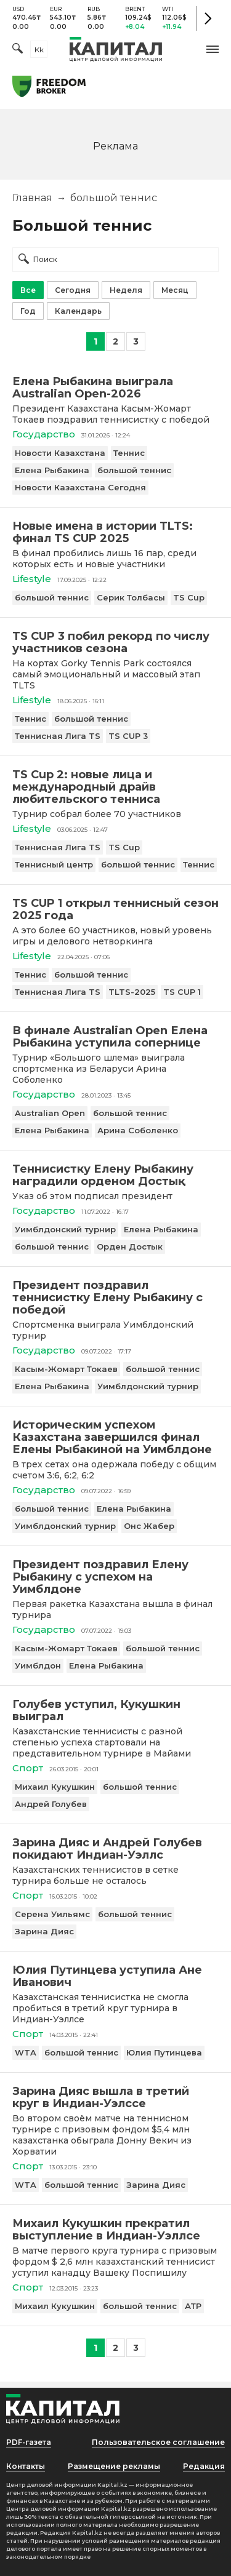 The image size is (231, 2576). I want to click on Контакты, so click(25, 2466).